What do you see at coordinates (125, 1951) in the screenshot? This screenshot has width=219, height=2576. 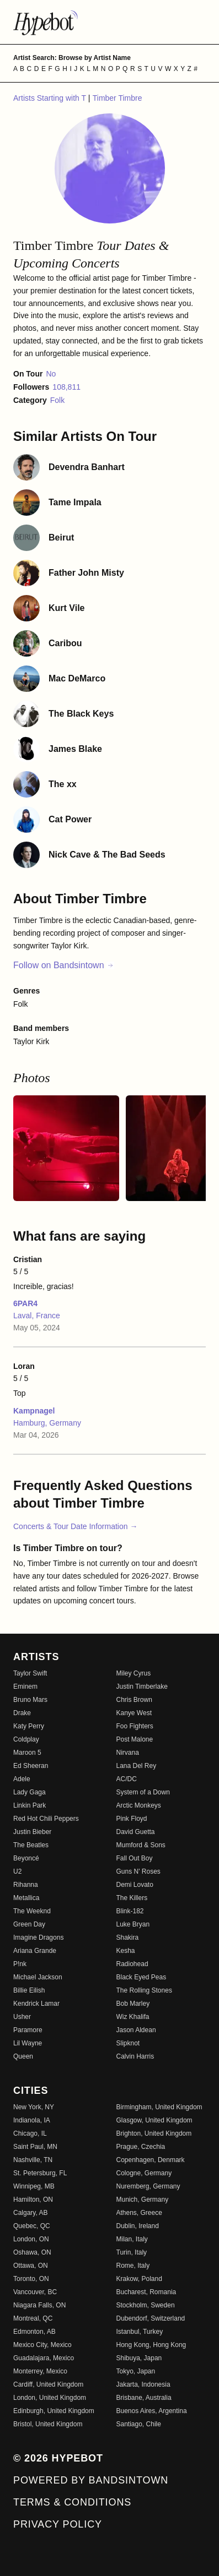 I see `Kesha` at bounding box center [125, 1951].